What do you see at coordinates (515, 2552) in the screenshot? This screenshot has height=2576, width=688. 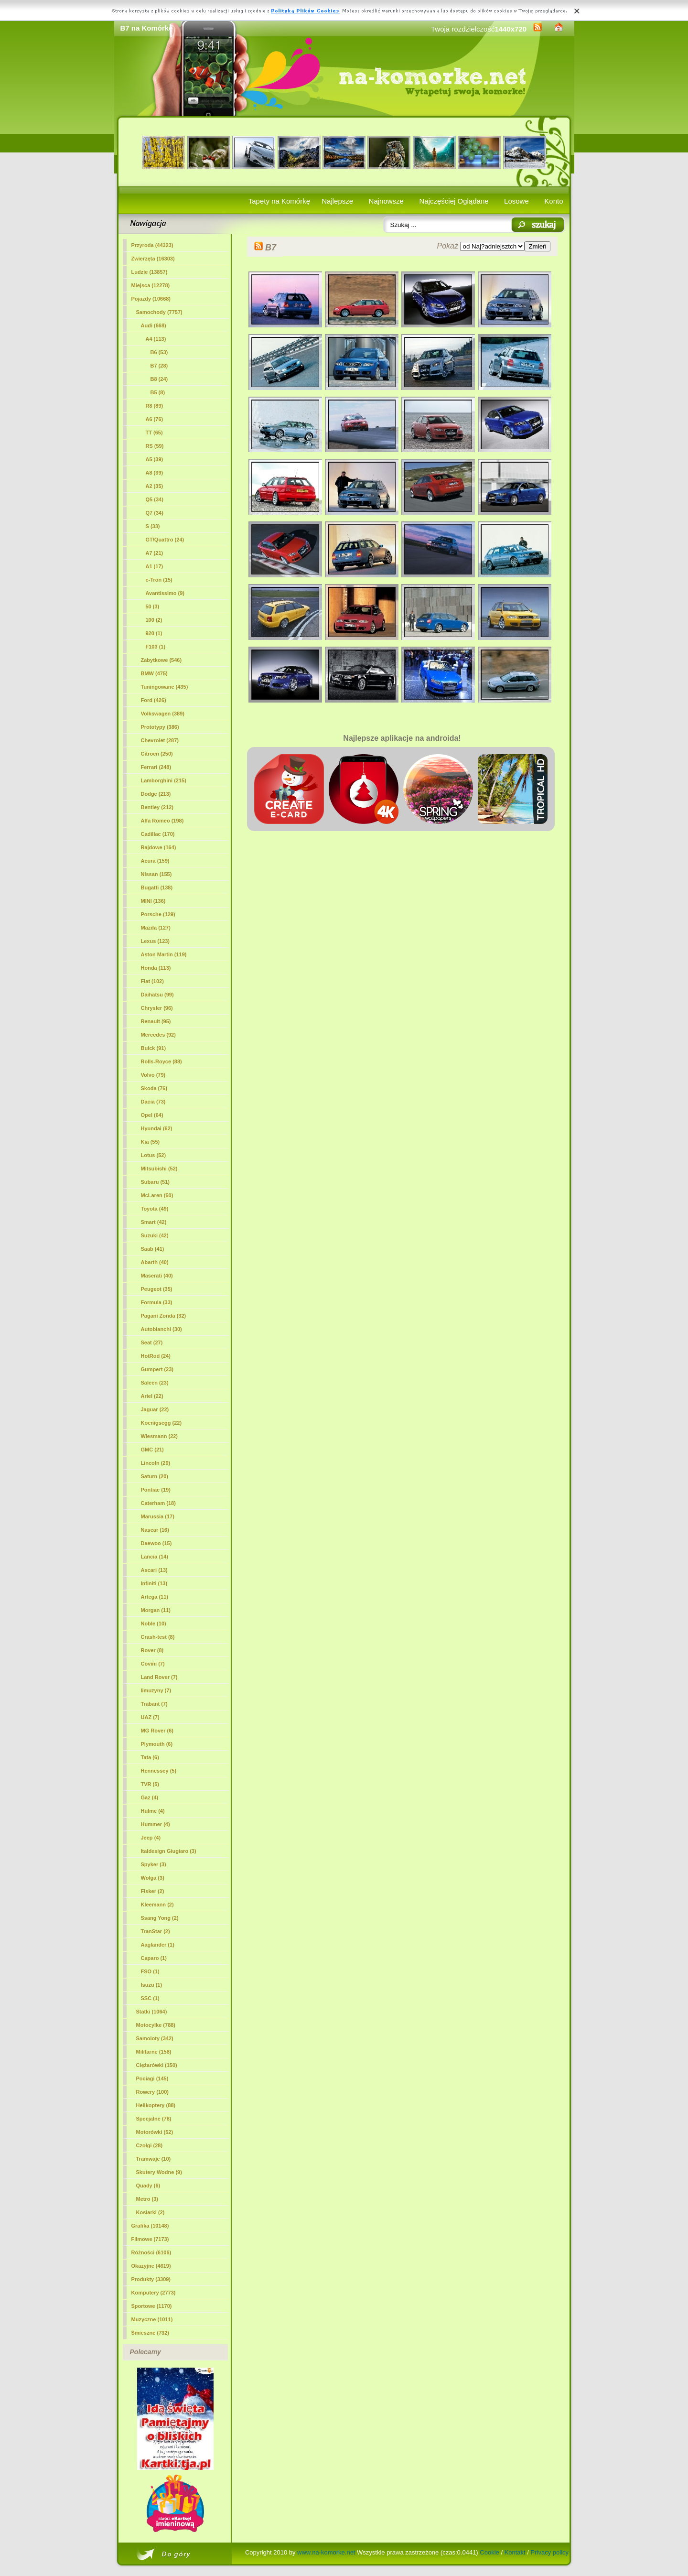 I see `Kontakt` at bounding box center [515, 2552].